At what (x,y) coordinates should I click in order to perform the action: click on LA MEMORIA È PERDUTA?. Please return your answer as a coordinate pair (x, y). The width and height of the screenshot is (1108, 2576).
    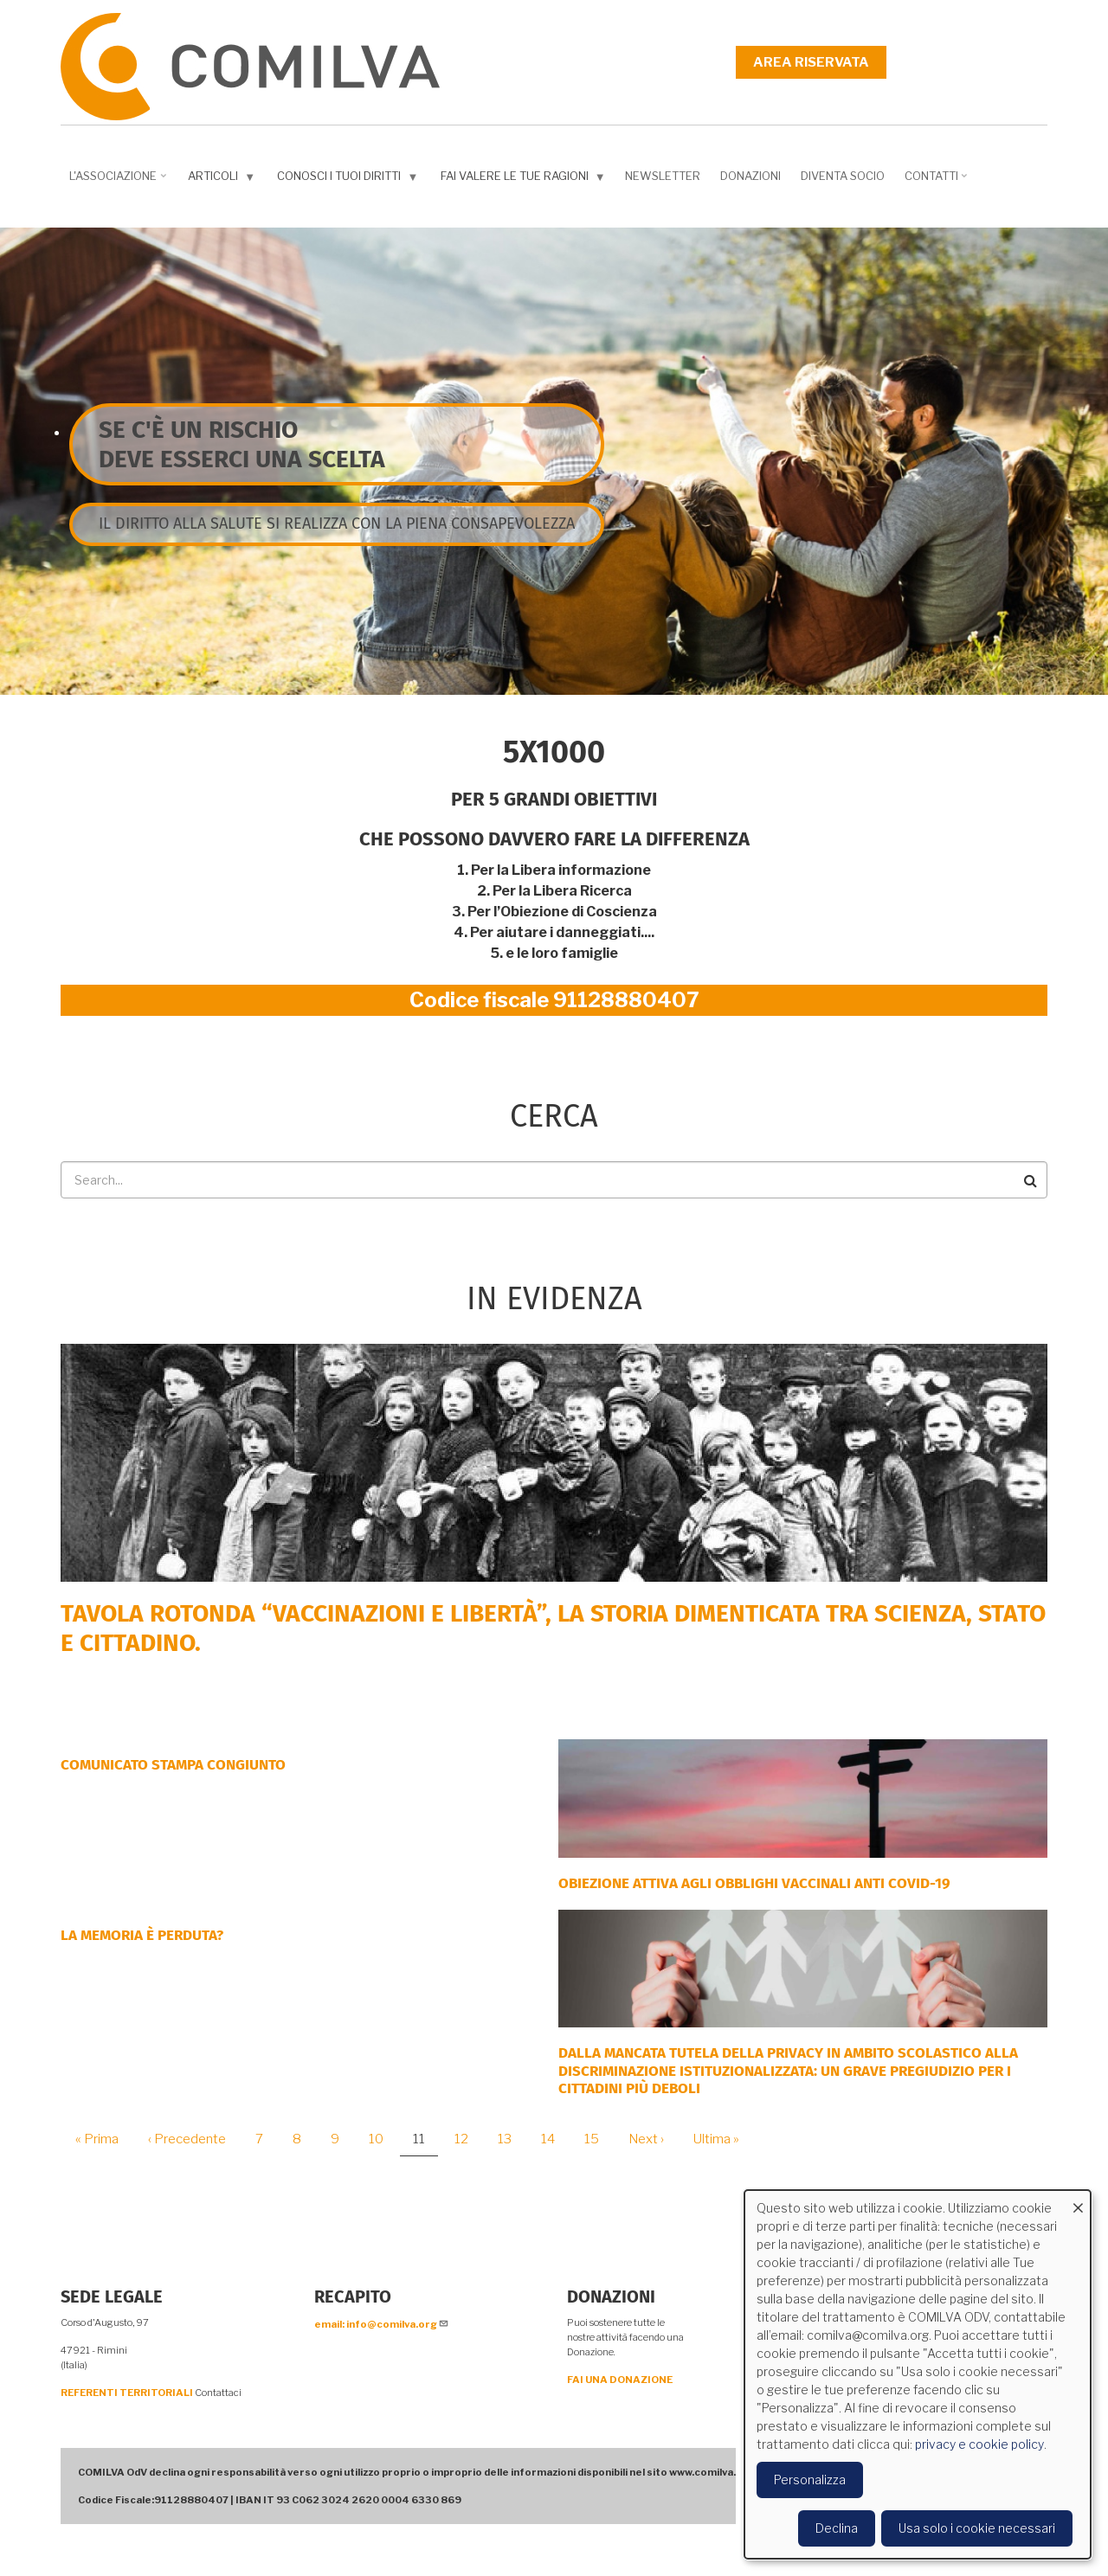
    Looking at the image, I should click on (142, 1935).